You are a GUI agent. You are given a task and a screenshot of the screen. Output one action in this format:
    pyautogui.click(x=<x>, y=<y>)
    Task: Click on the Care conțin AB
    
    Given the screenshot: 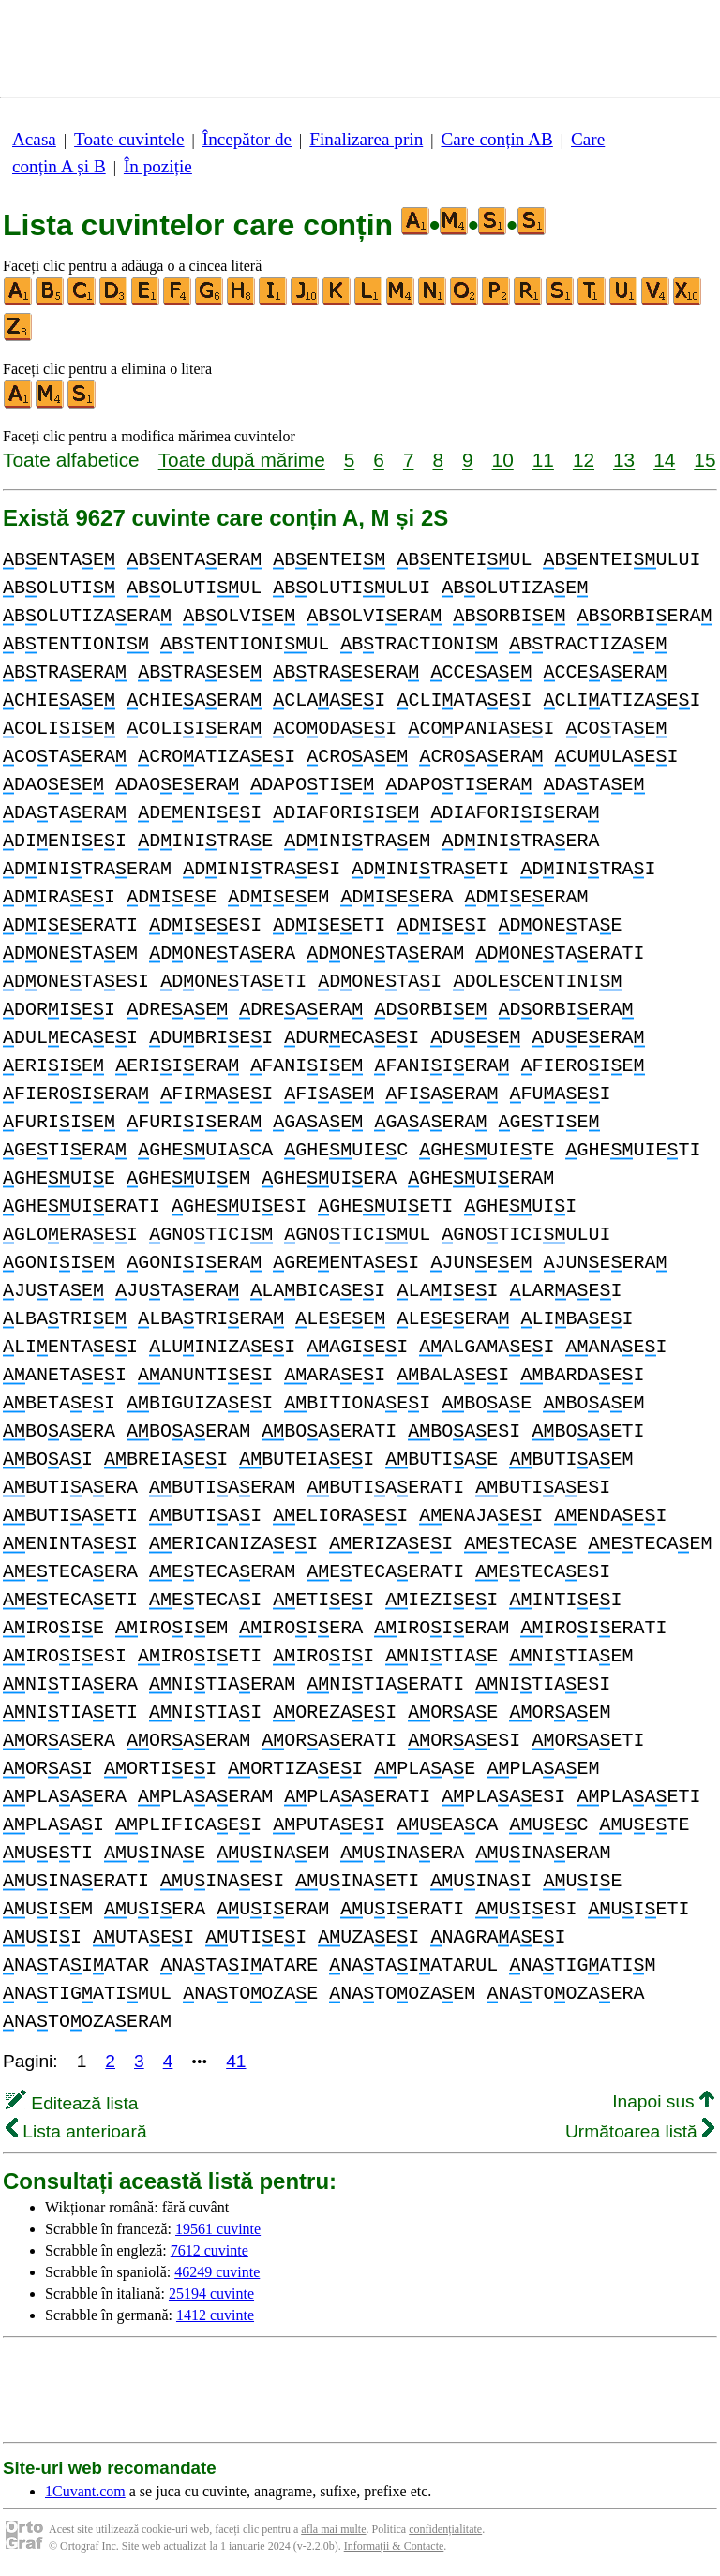 What is the action you would take?
    pyautogui.click(x=496, y=139)
    